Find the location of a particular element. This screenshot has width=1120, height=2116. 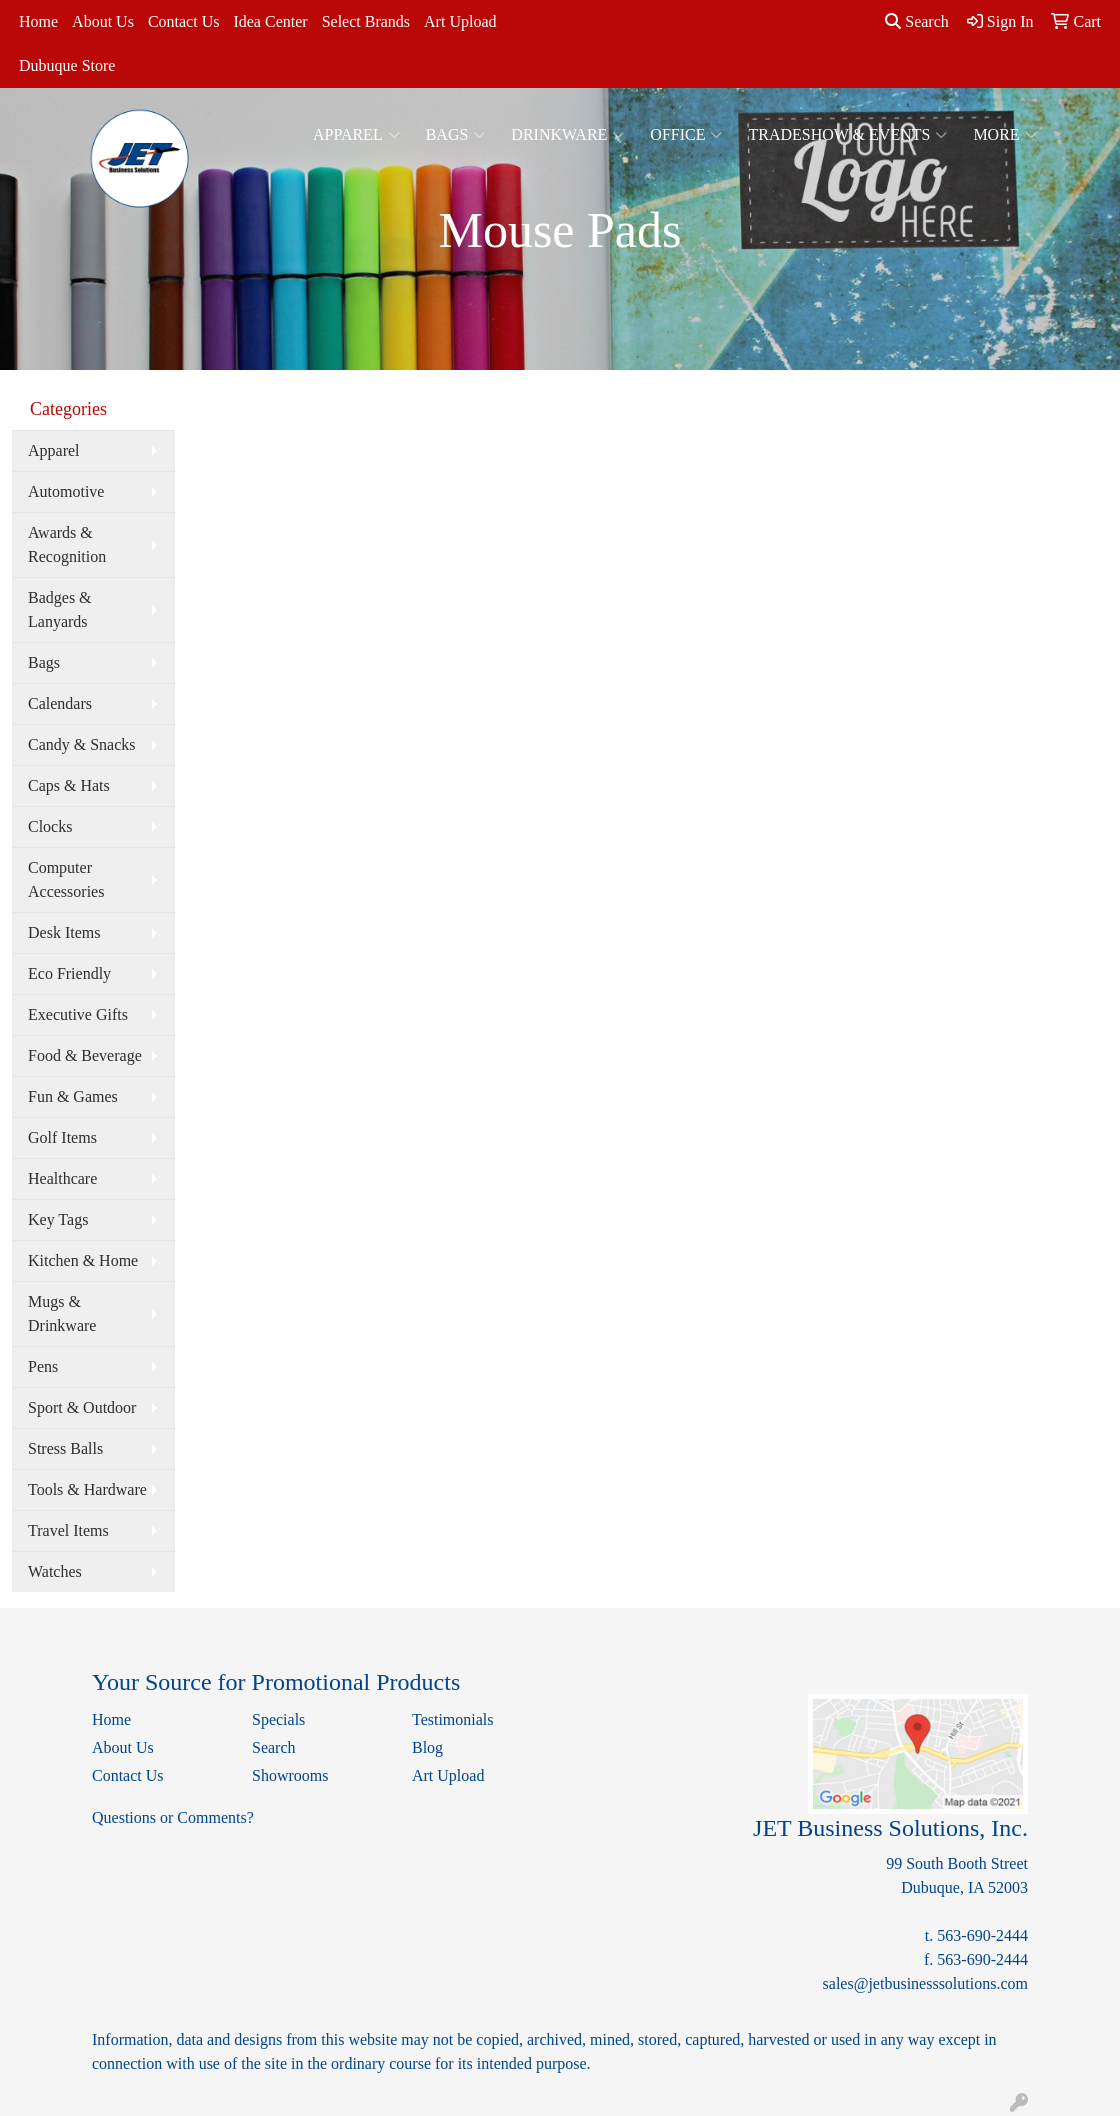

Dubuque Store is located at coordinates (67, 65).